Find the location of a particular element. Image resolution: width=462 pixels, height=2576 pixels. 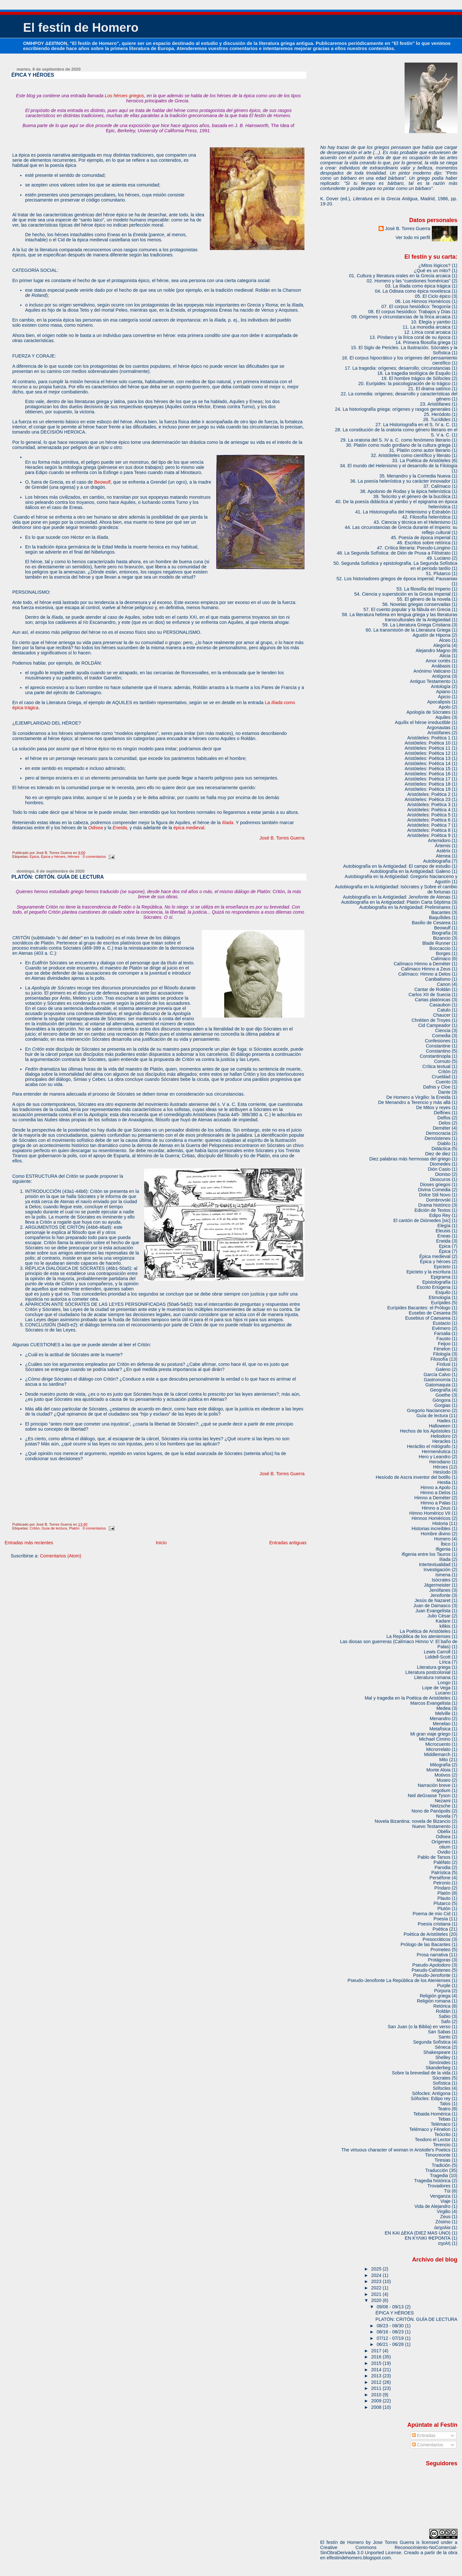

Juan Evangelista is located at coordinates (432, 1610).